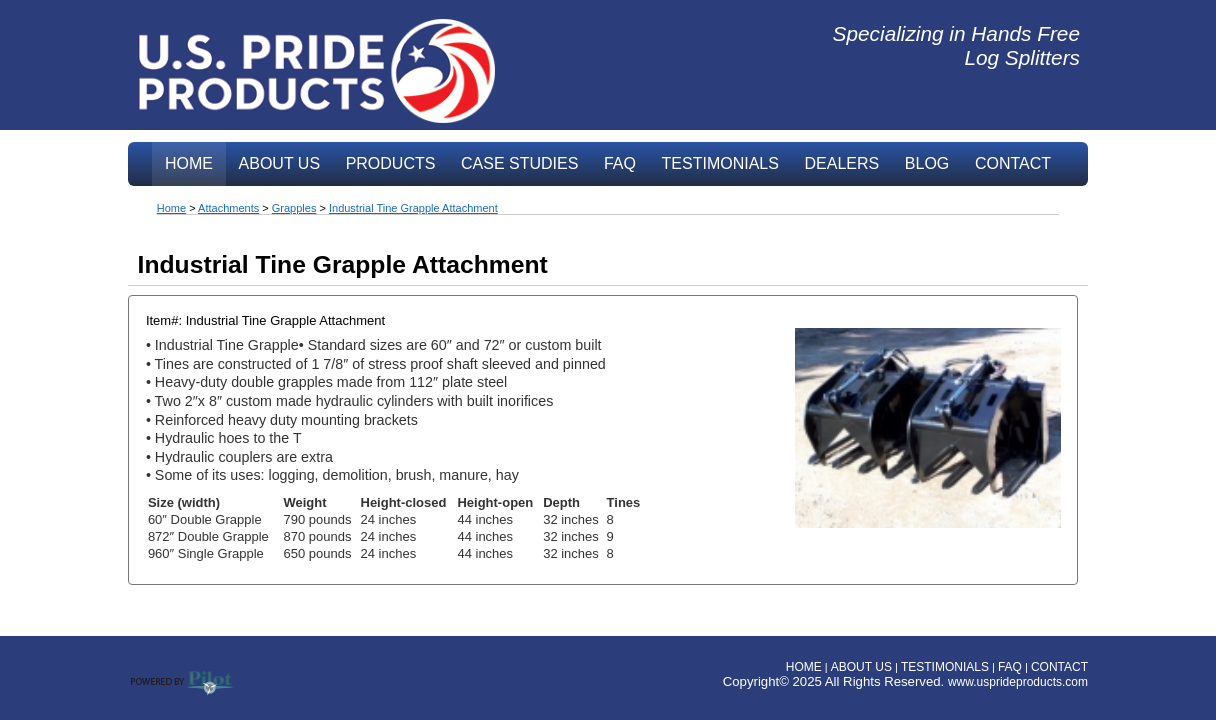 This screenshot has width=1216, height=720. What do you see at coordinates (228, 208) in the screenshot?
I see `Attachments` at bounding box center [228, 208].